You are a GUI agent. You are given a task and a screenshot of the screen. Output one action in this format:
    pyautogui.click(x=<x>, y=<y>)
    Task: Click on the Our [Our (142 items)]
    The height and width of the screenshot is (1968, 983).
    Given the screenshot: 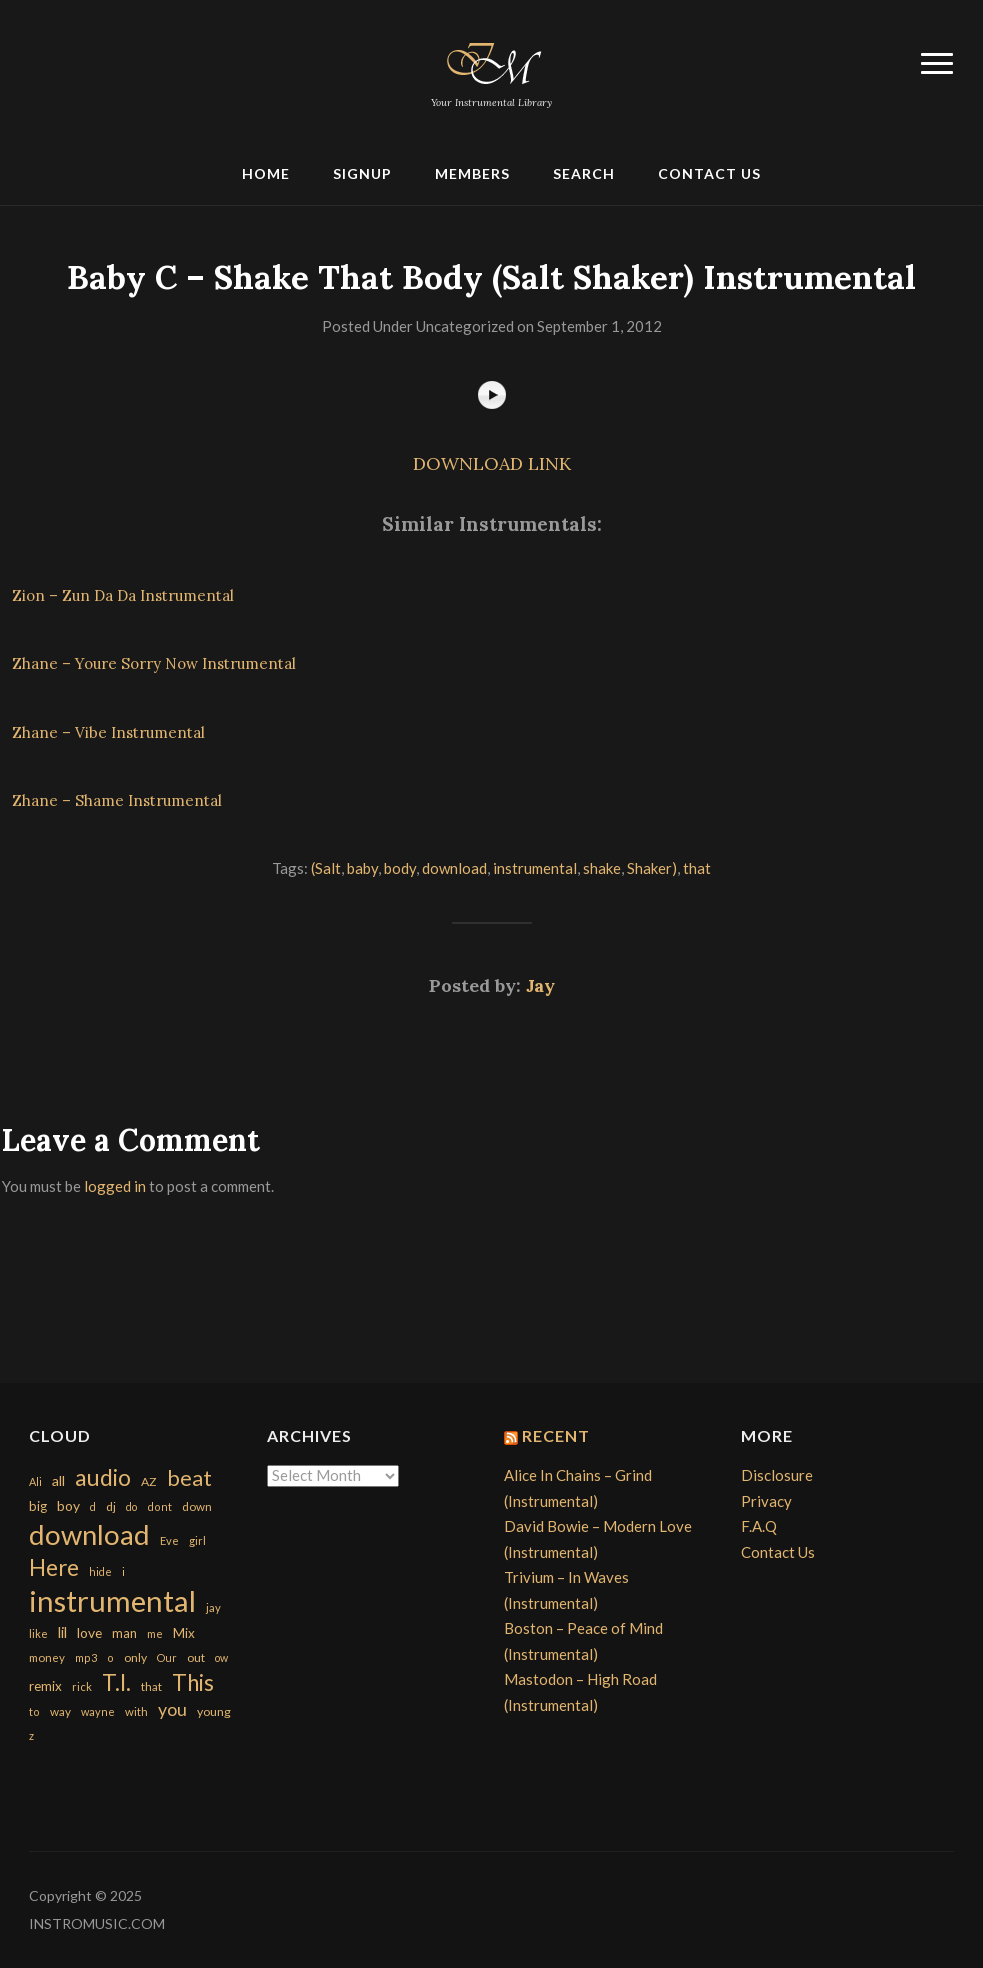 What is the action you would take?
    pyautogui.click(x=167, y=1657)
    